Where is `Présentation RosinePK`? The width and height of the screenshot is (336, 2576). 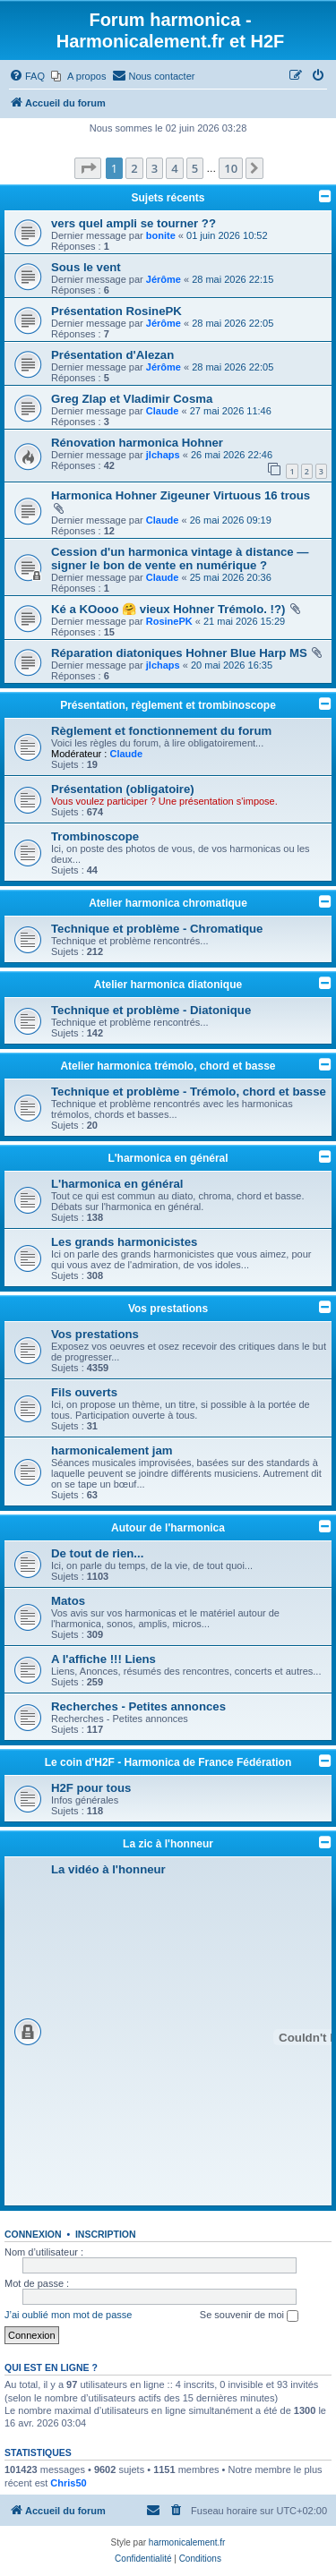 Présentation RosinePK is located at coordinates (116, 311).